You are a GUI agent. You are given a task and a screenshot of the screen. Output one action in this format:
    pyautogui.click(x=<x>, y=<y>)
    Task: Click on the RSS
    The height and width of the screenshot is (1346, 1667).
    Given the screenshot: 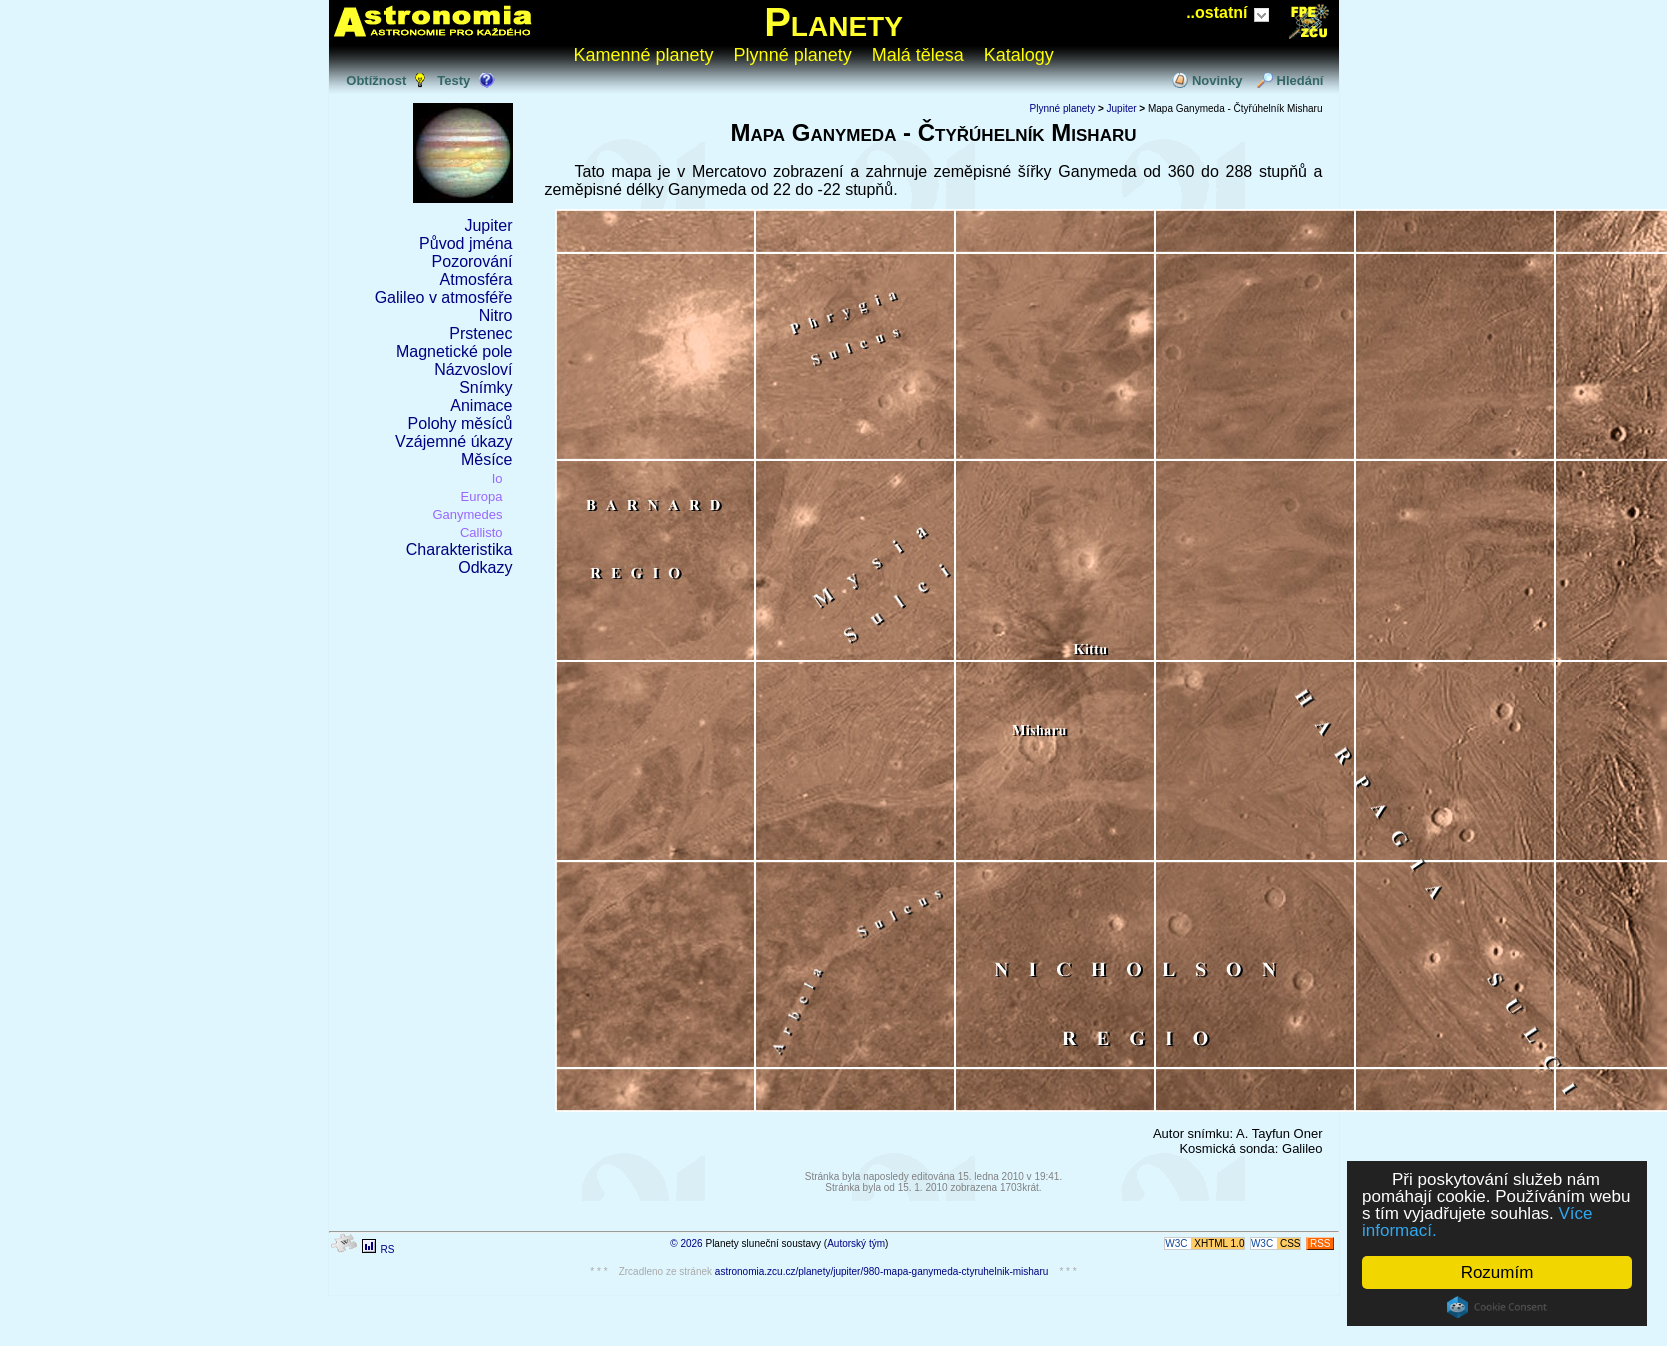 What is the action you would take?
    pyautogui.click(x=1320, y=1243)
    